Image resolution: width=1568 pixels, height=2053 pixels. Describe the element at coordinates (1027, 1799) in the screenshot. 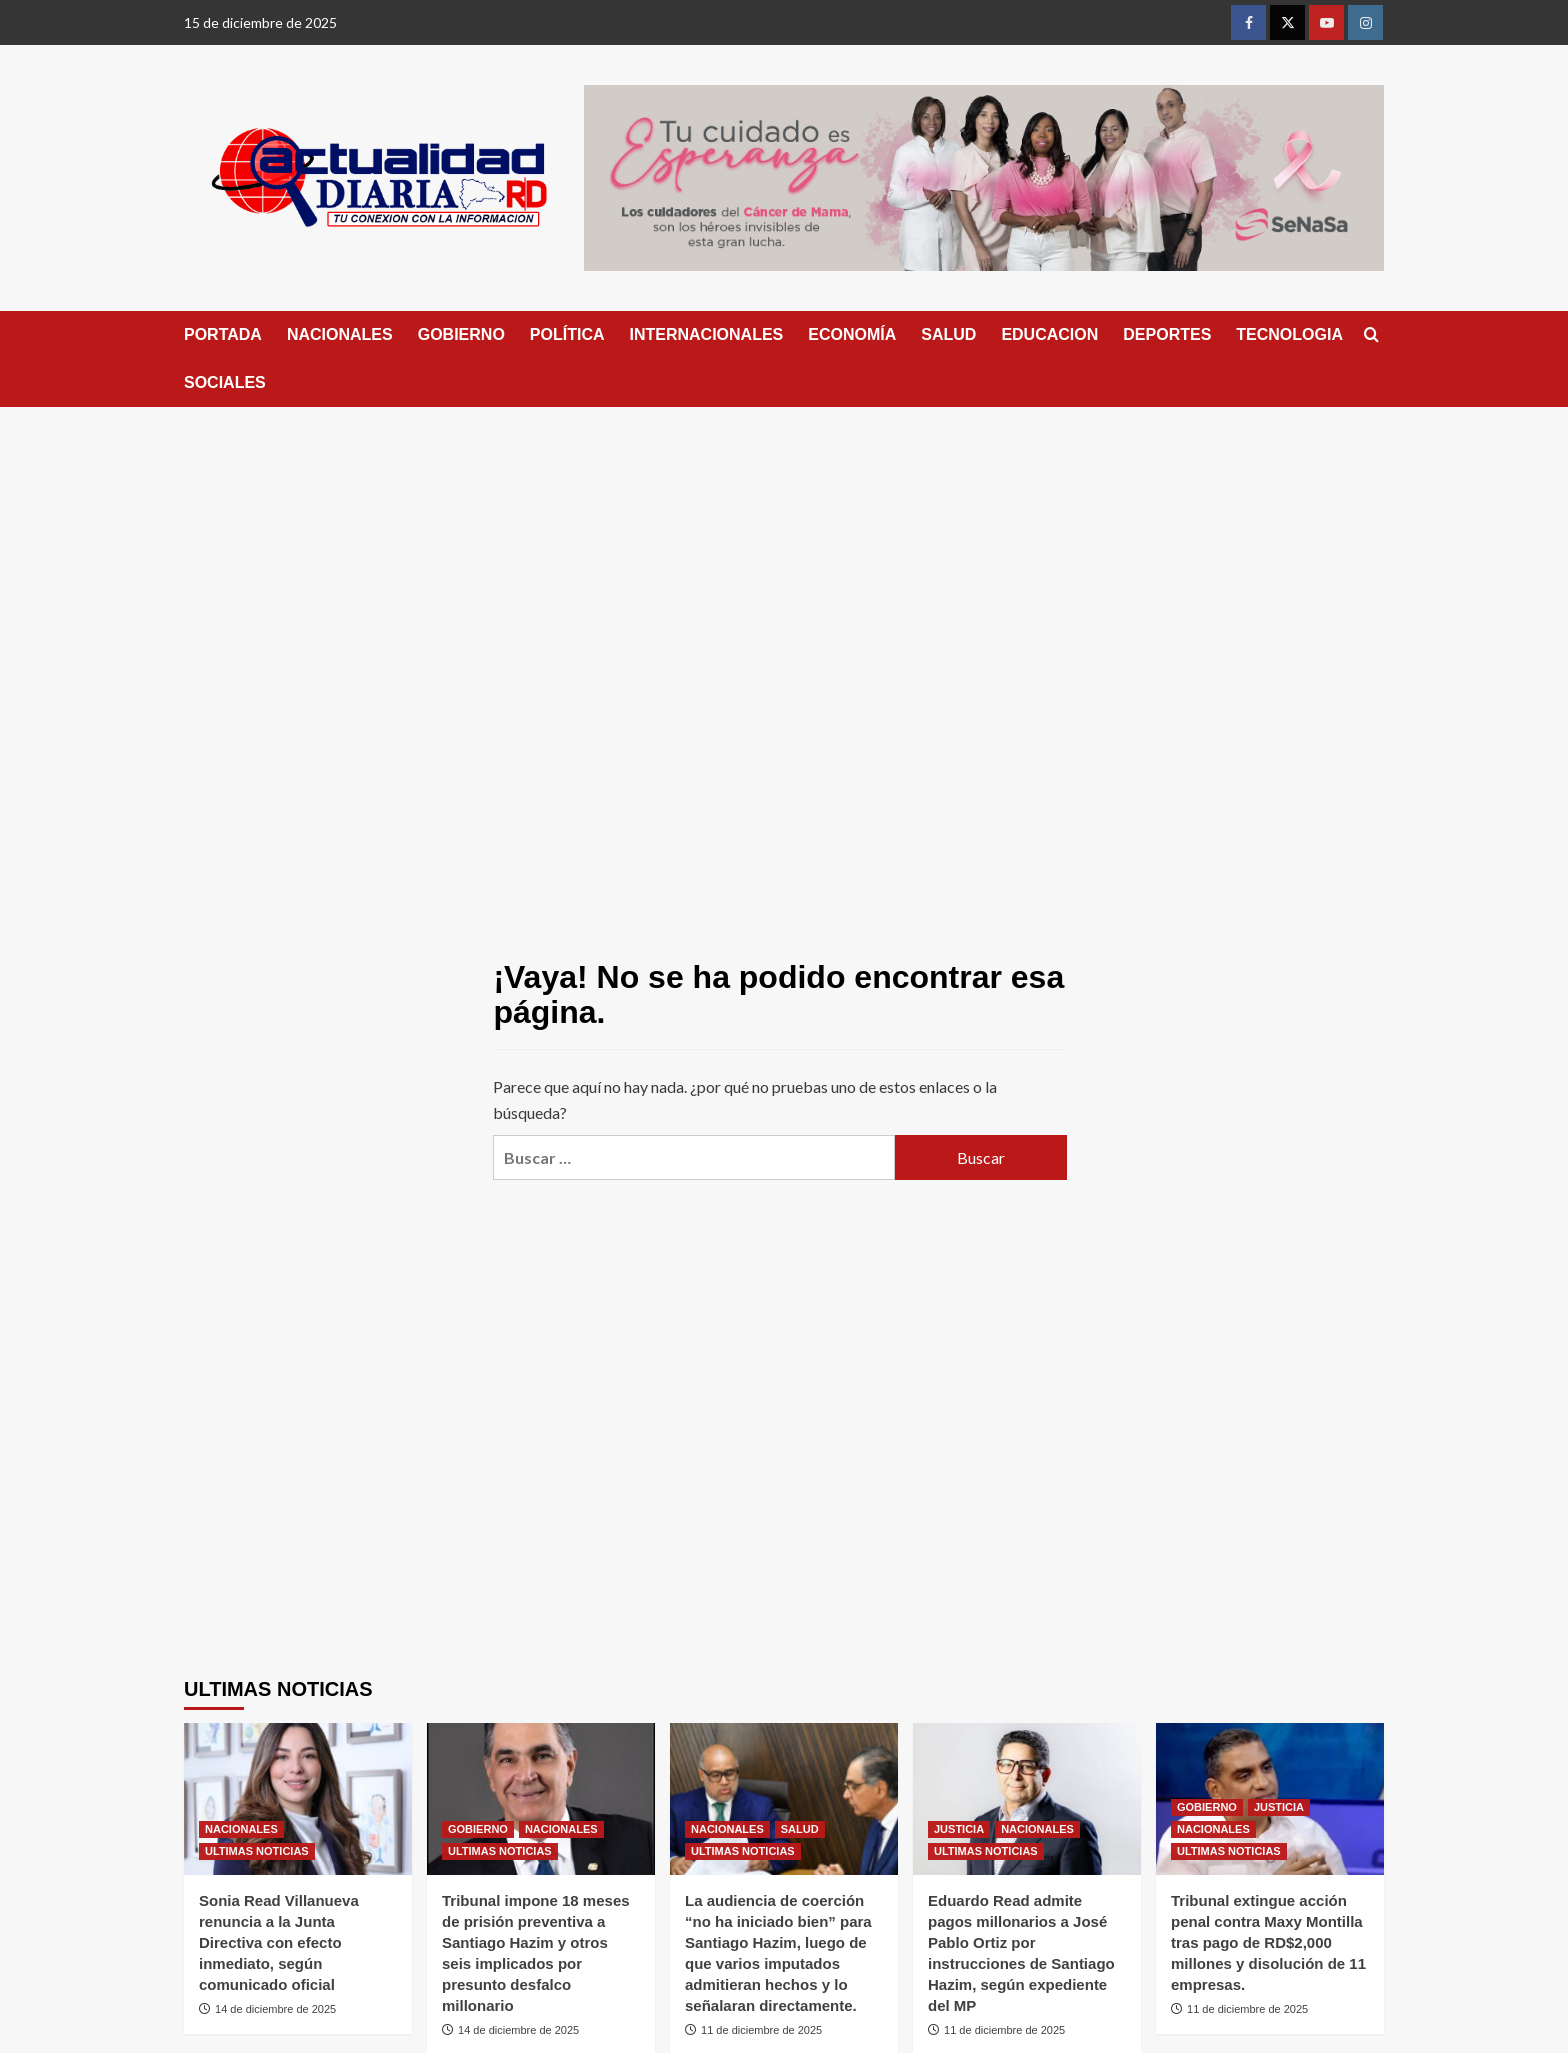

I see `[Eduardo Read admite pagos millonarios a José Pablo Ortiz por instrucciones de Santiago Hazim, según expediente del MP]` at that location.